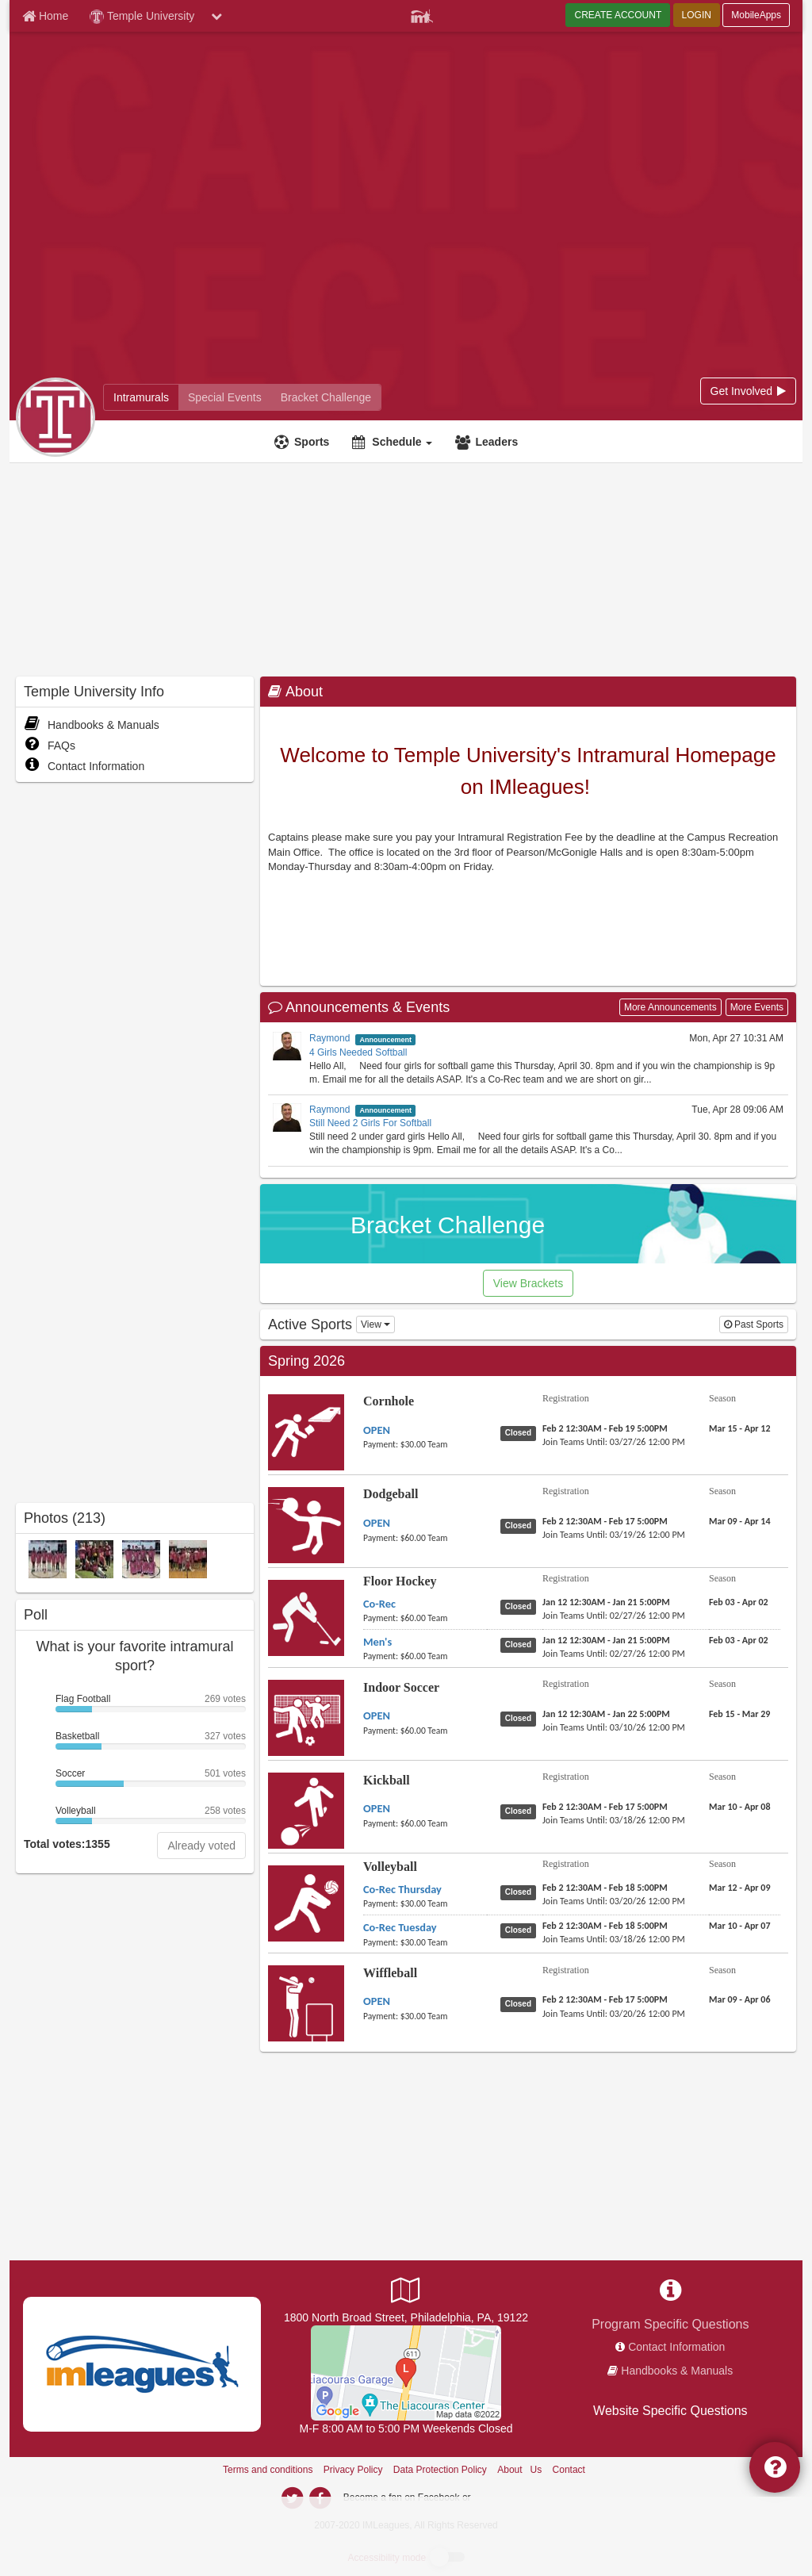 The image size is (812, 2576). Describe the element at coordinates (740, 1925) in the screenshot. I see `[Volleyball Co-Rec Tuesday season]` at that location.